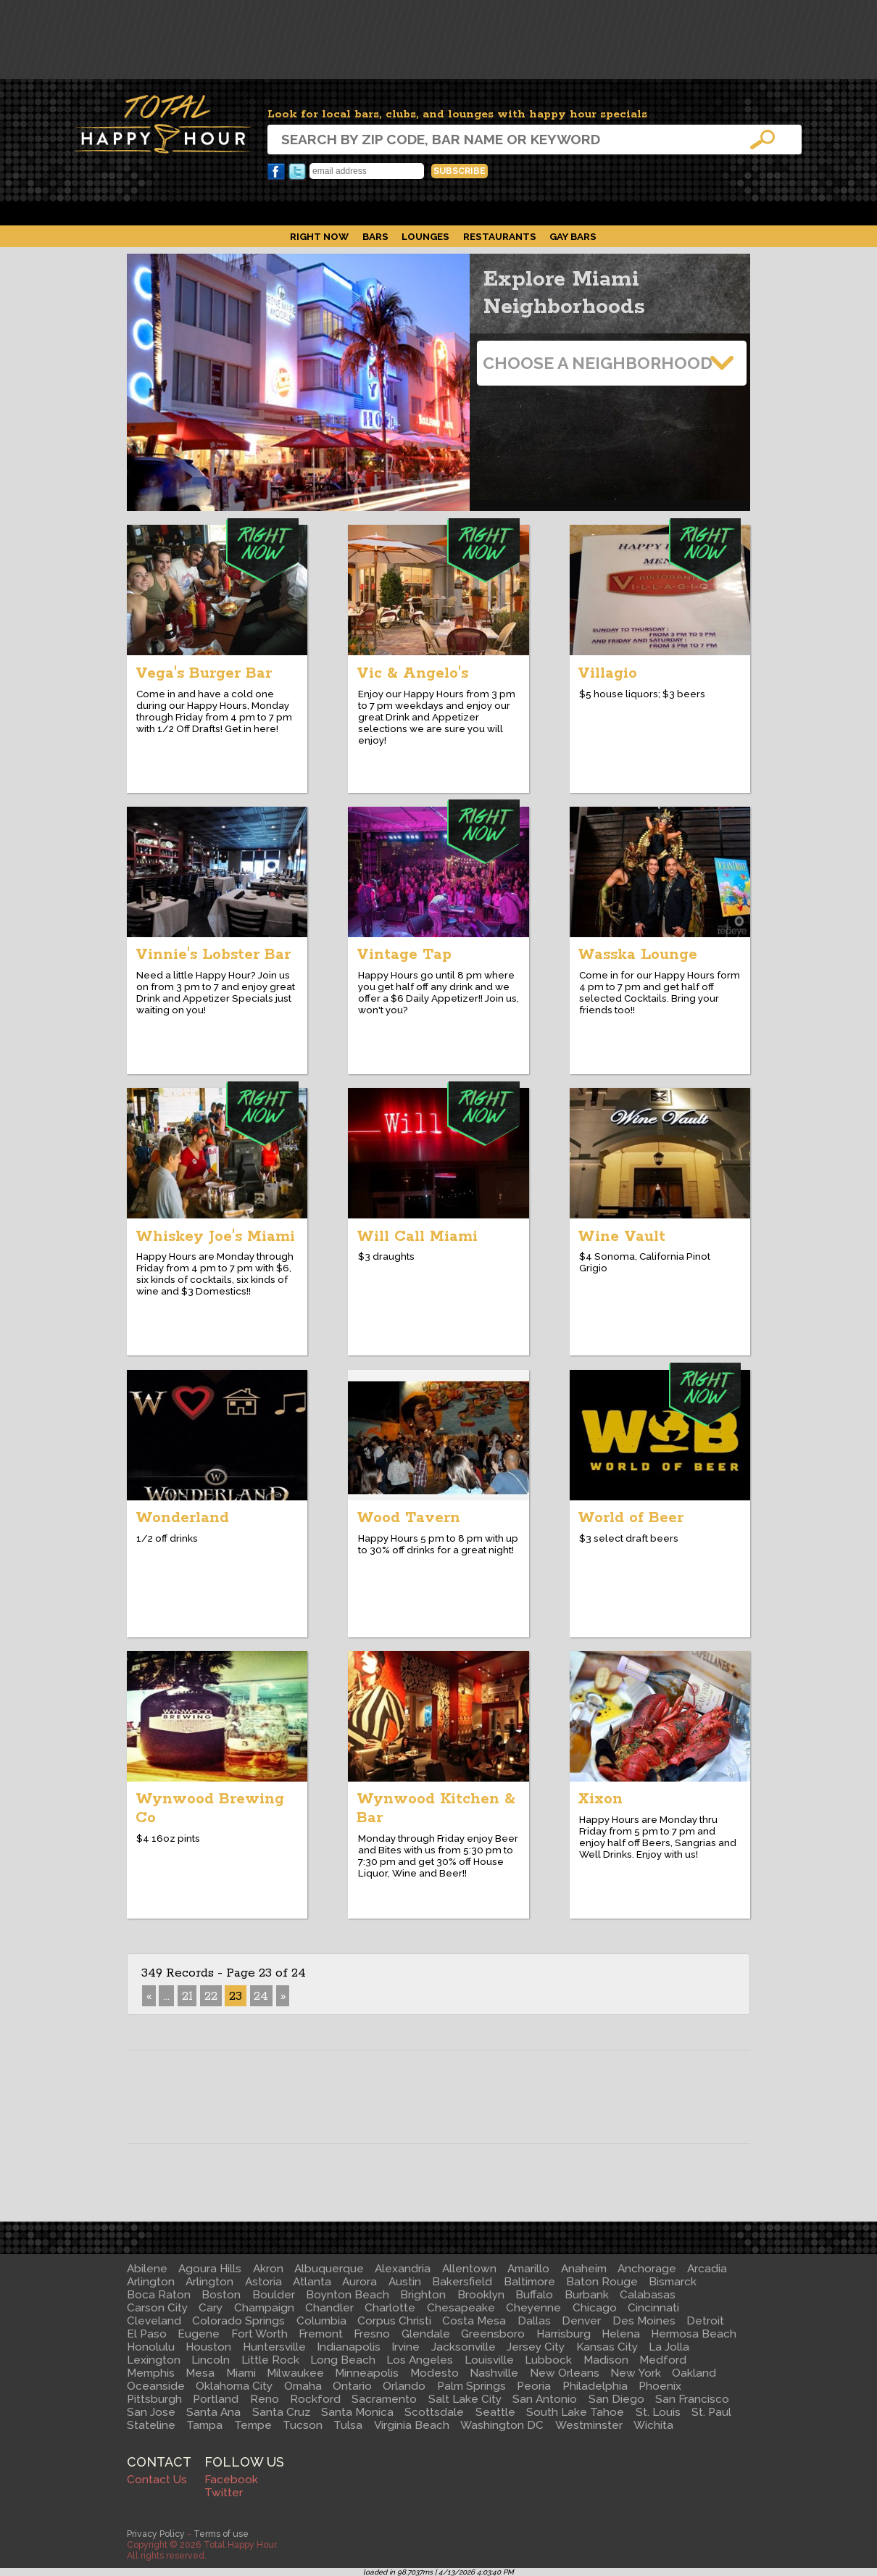 The width and height of the screenshot is (877, 2576). I want to click on San Francisco, so click(692, 2399).